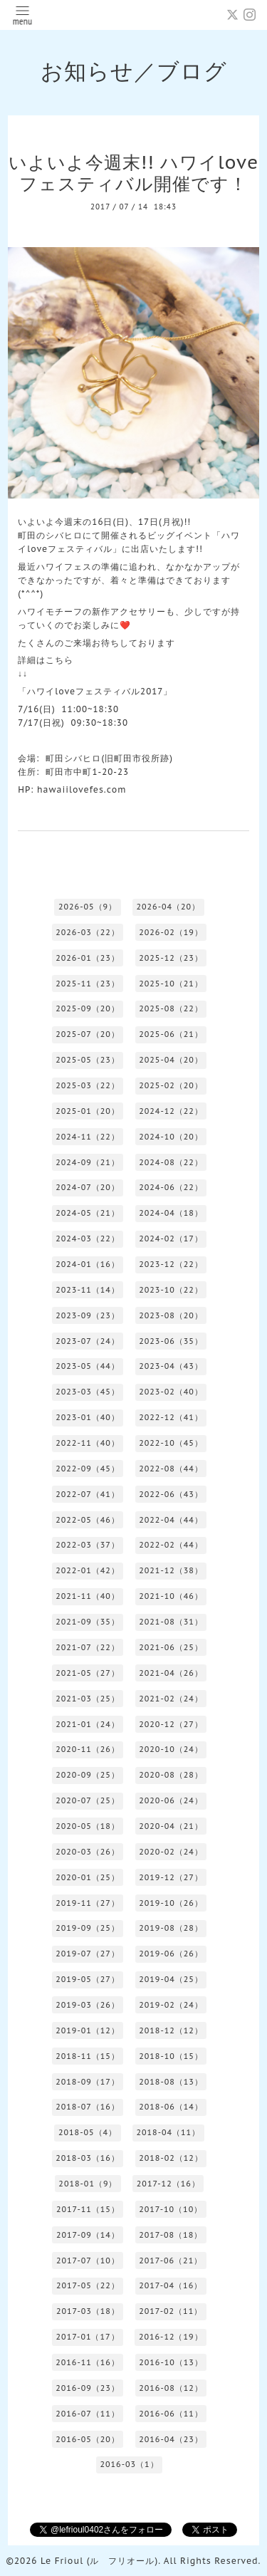 This screenshot has height=2576, width=267. Describe the element at coordinates (88, 1596) in the screenshot. I see `2021-11（40）` at that location.